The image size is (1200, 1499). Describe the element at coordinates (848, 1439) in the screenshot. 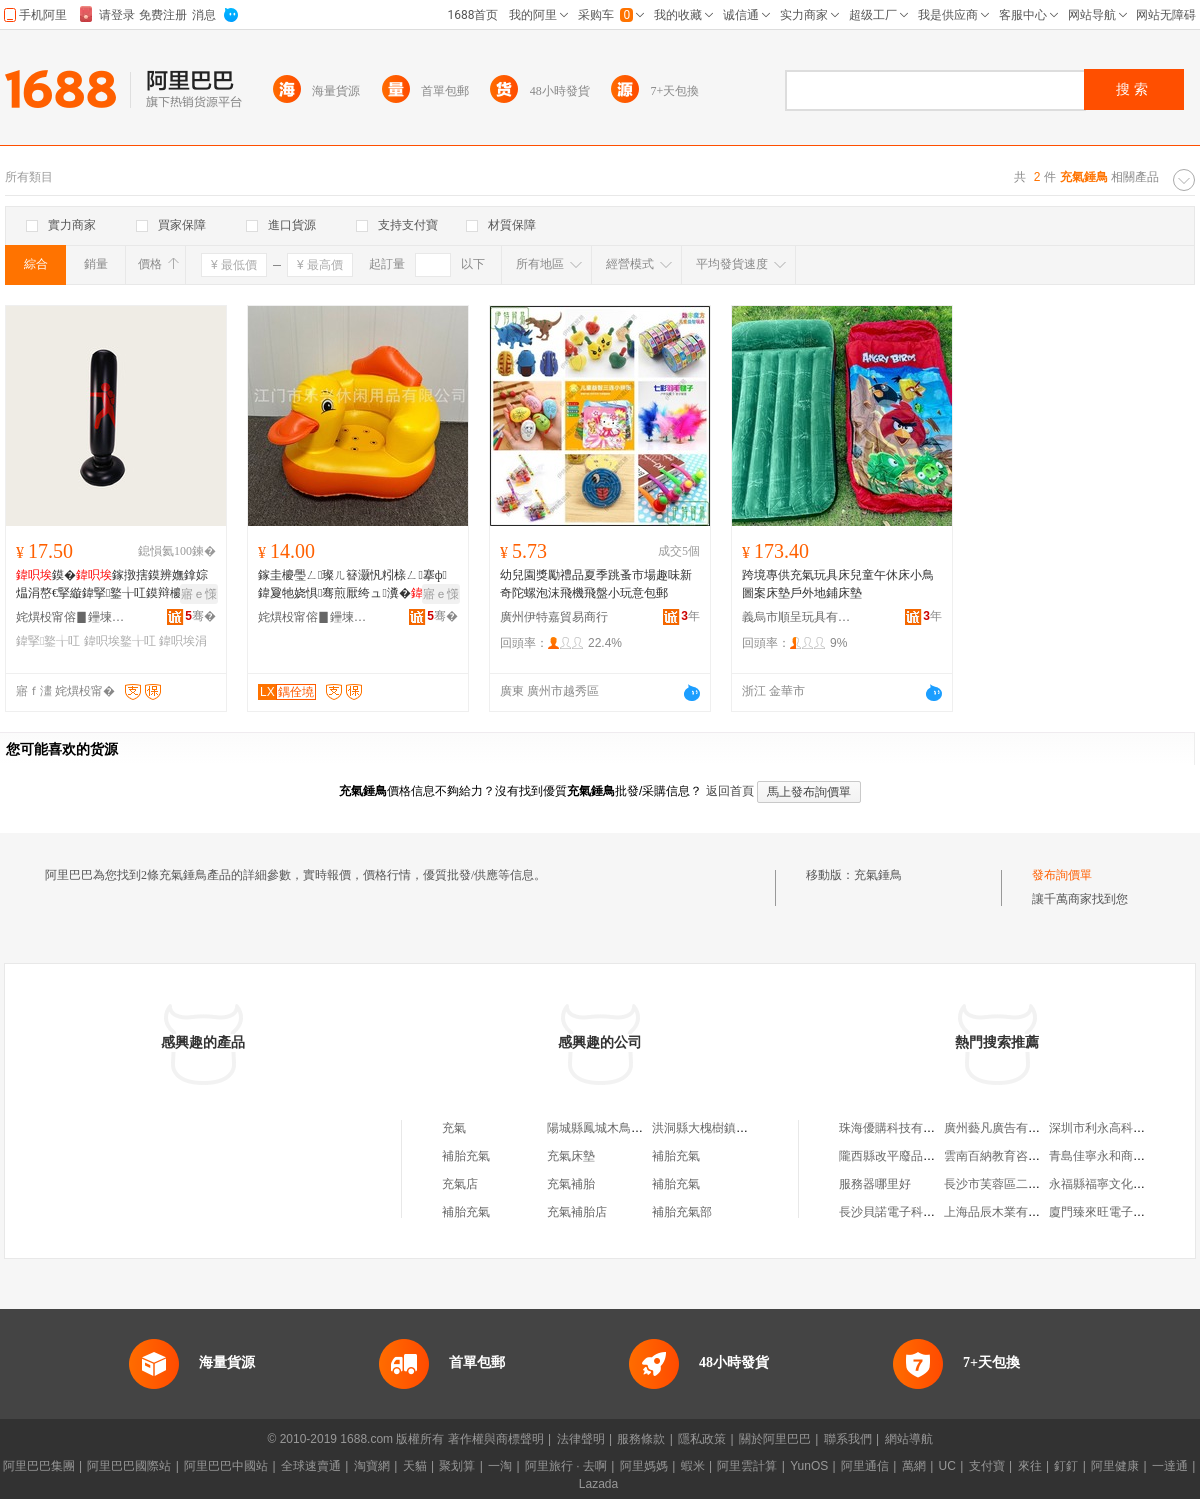

I see `聯系我們` at that location.